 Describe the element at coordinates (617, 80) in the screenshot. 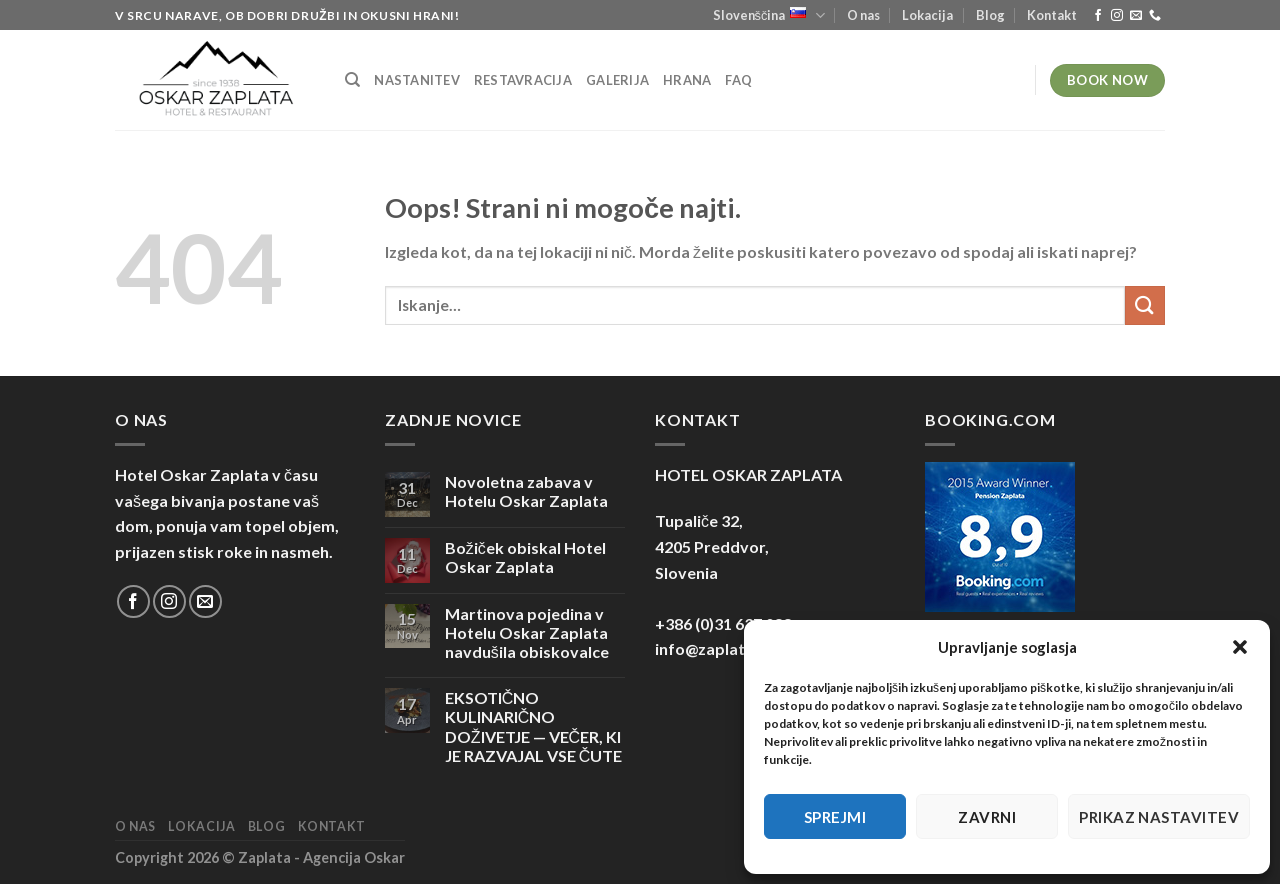

I see `Galerija` at that location.